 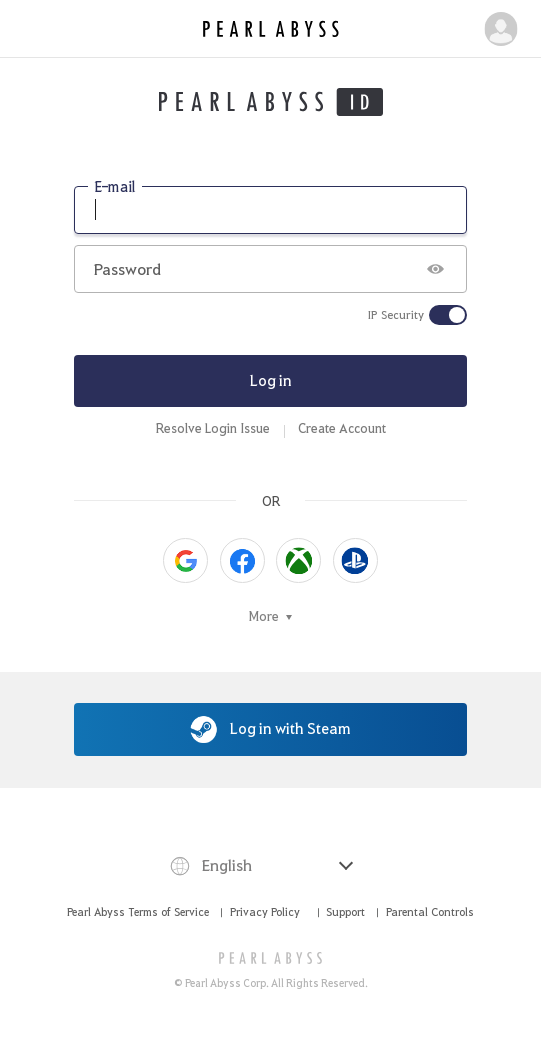 I want to click on Log in, so click(x=271, y=380).